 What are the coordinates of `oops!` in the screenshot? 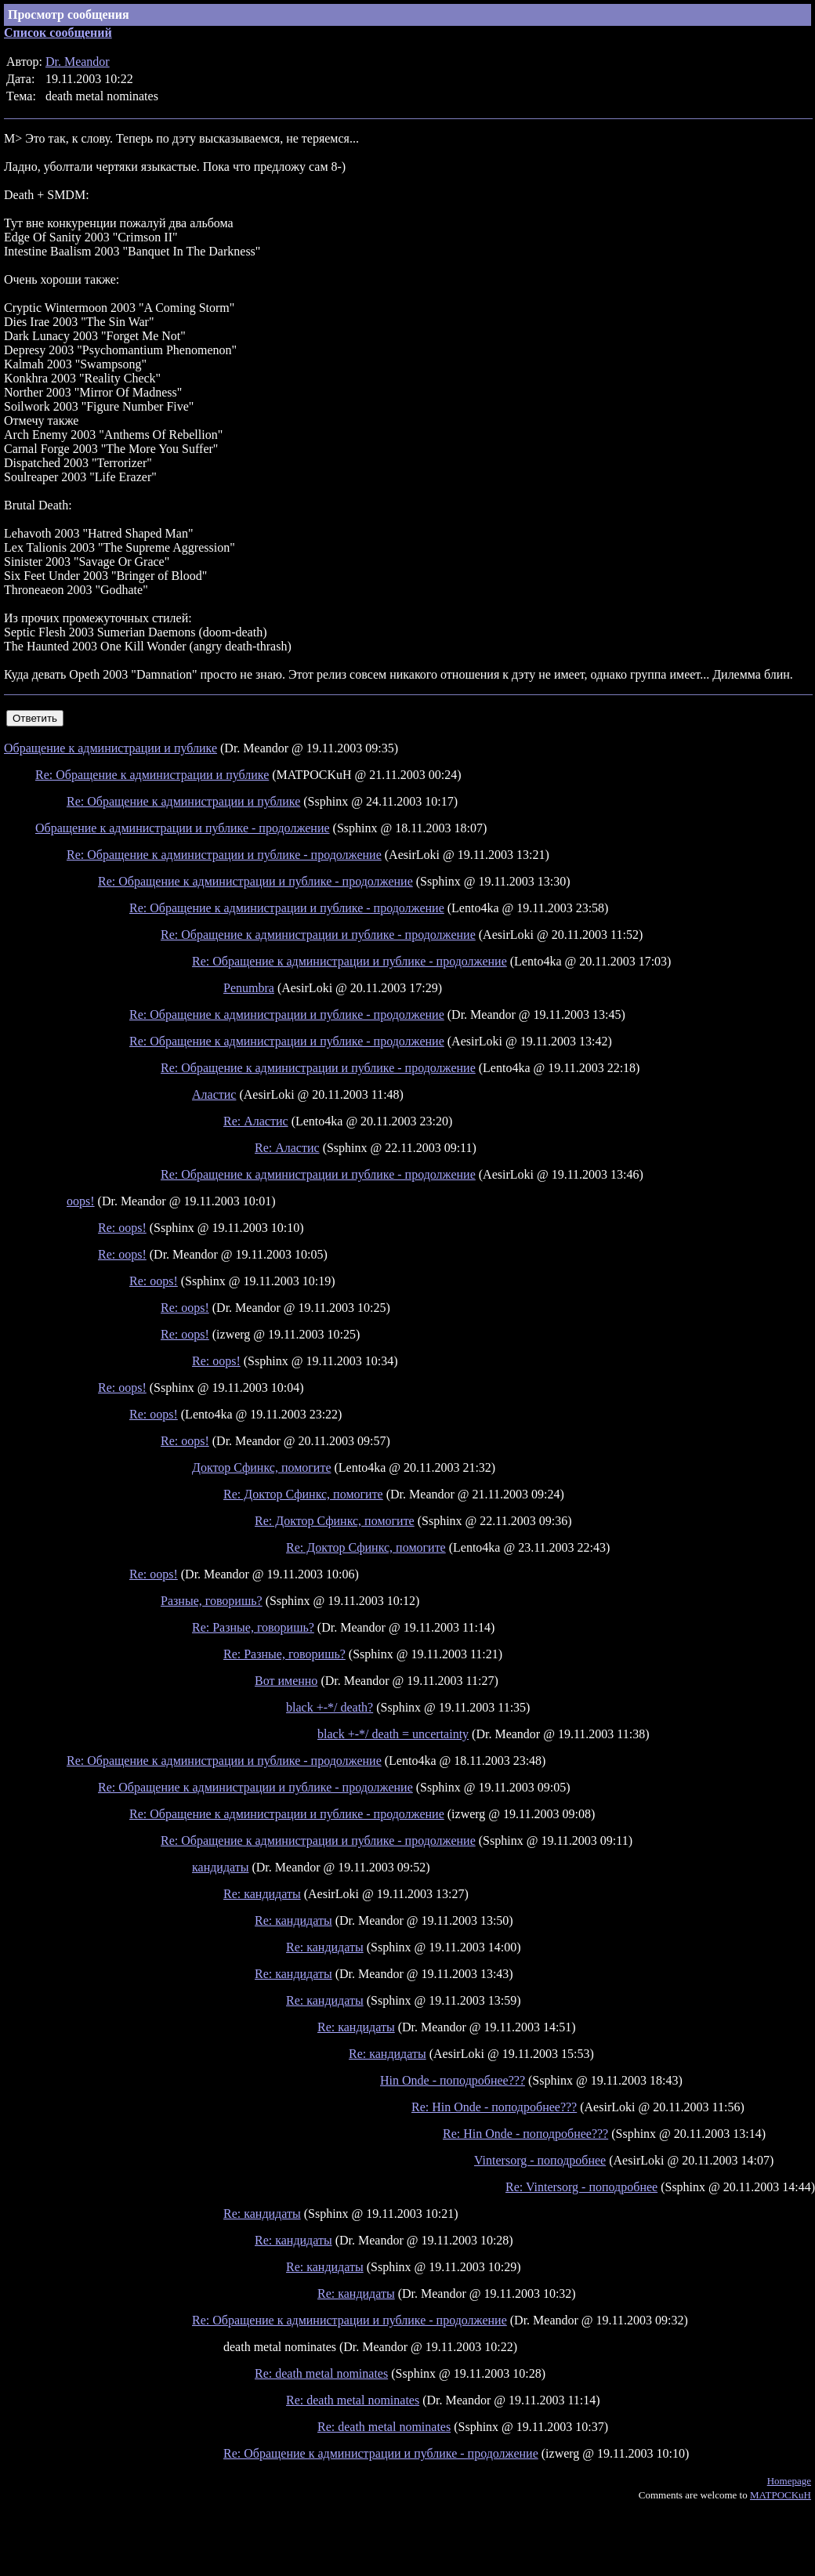 It's located at (81, 1201).